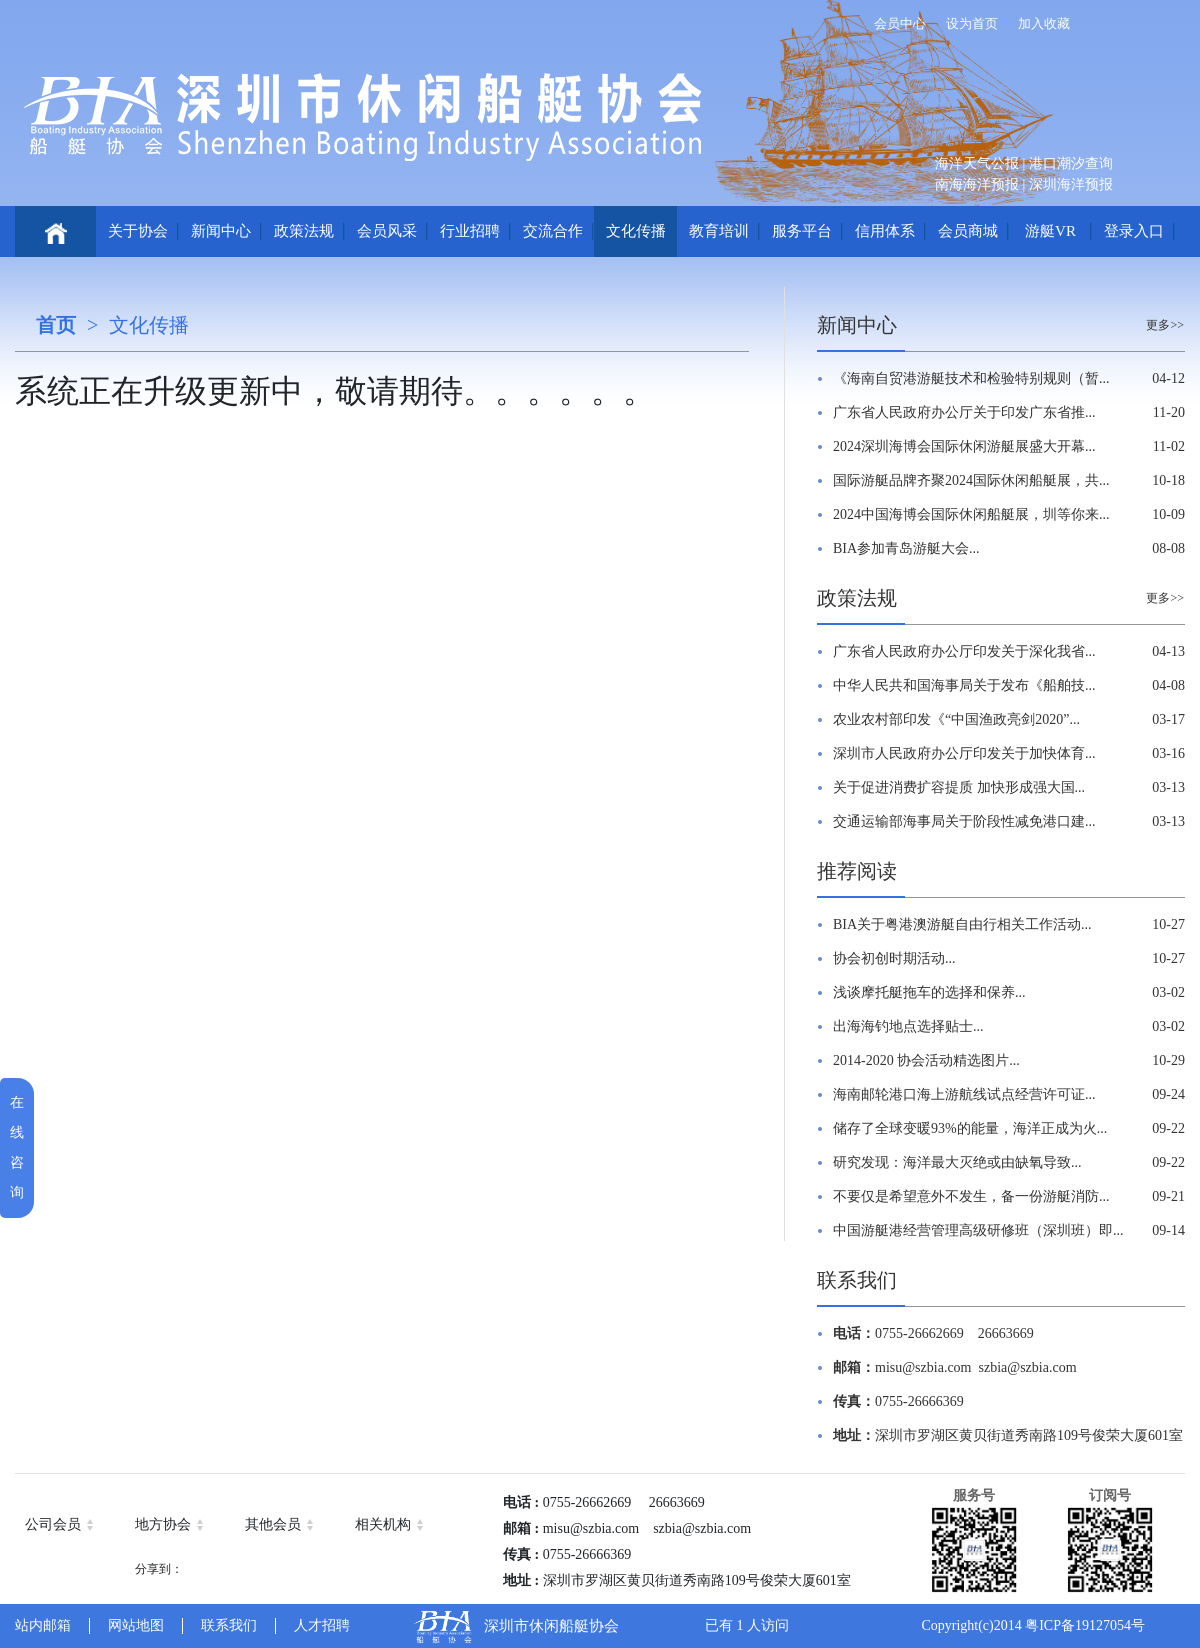 The image size is (1200, 1648). I want to click on 协会初创时期活动..., so click(894, 958).